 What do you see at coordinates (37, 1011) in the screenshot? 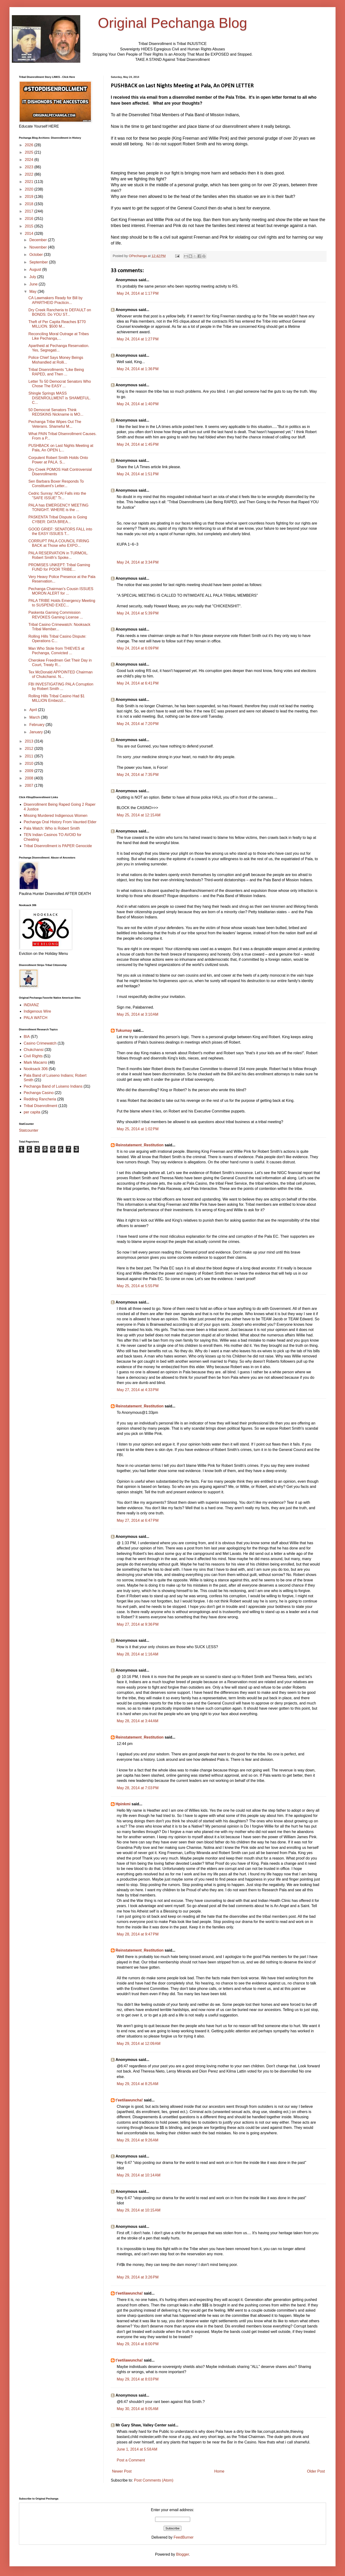
I see `Indigenous Wire` at bounding box center [37, 1011].